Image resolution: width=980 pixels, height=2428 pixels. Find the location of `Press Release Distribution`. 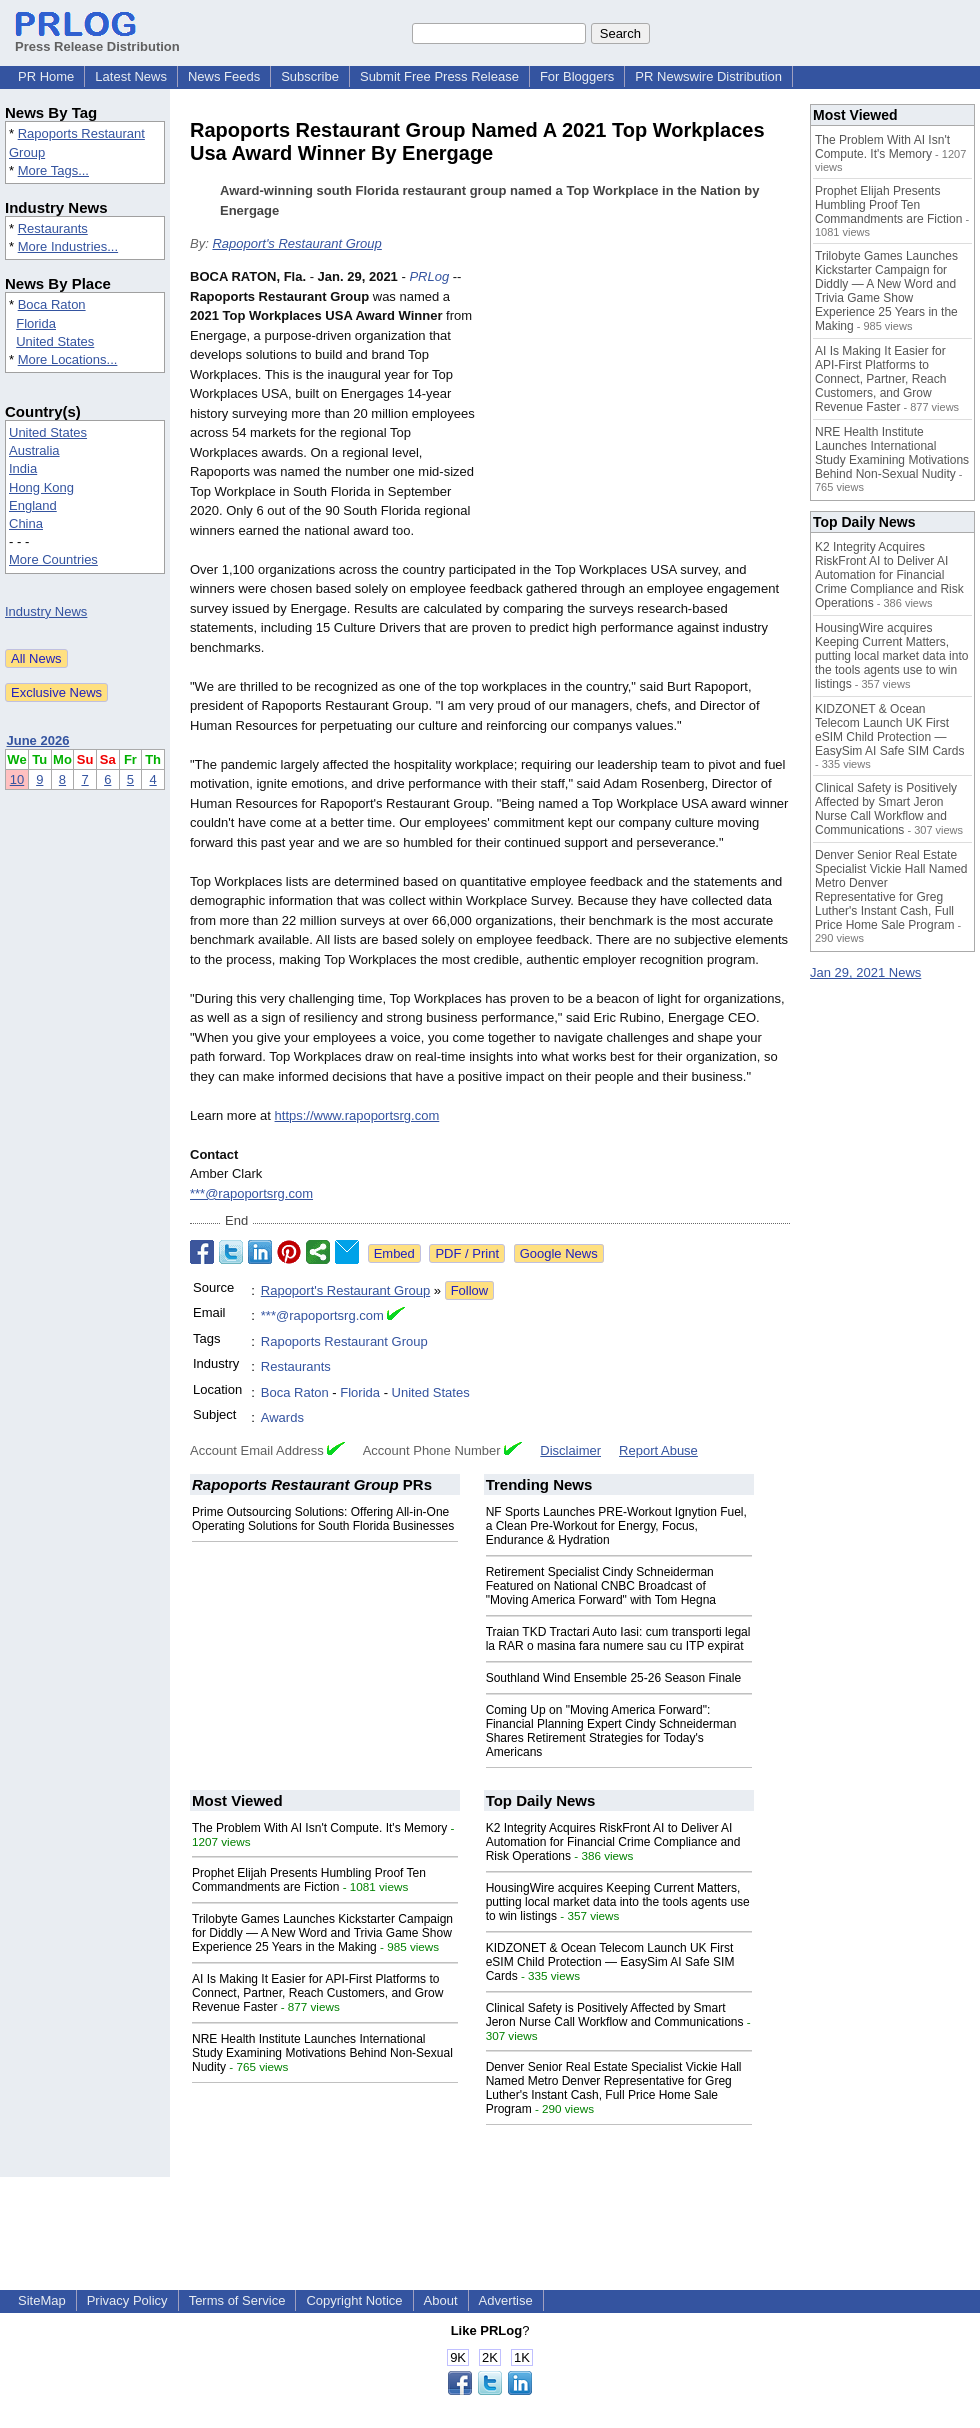

Press Release Distribution is located at coordinates (97, 39).